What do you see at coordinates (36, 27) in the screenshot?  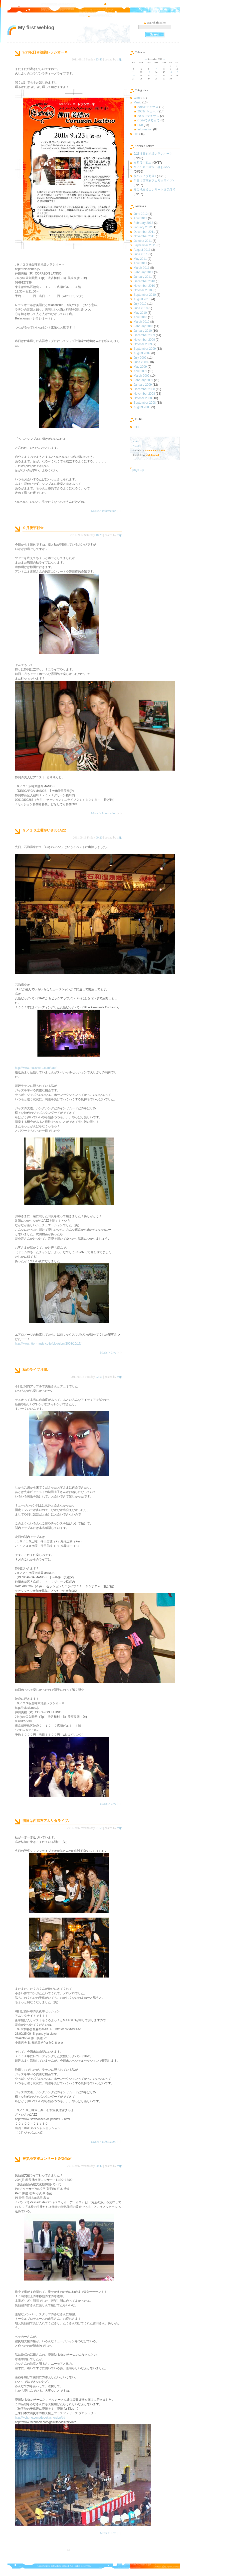 I see `My first weblog` at bounding box center [36, 27].